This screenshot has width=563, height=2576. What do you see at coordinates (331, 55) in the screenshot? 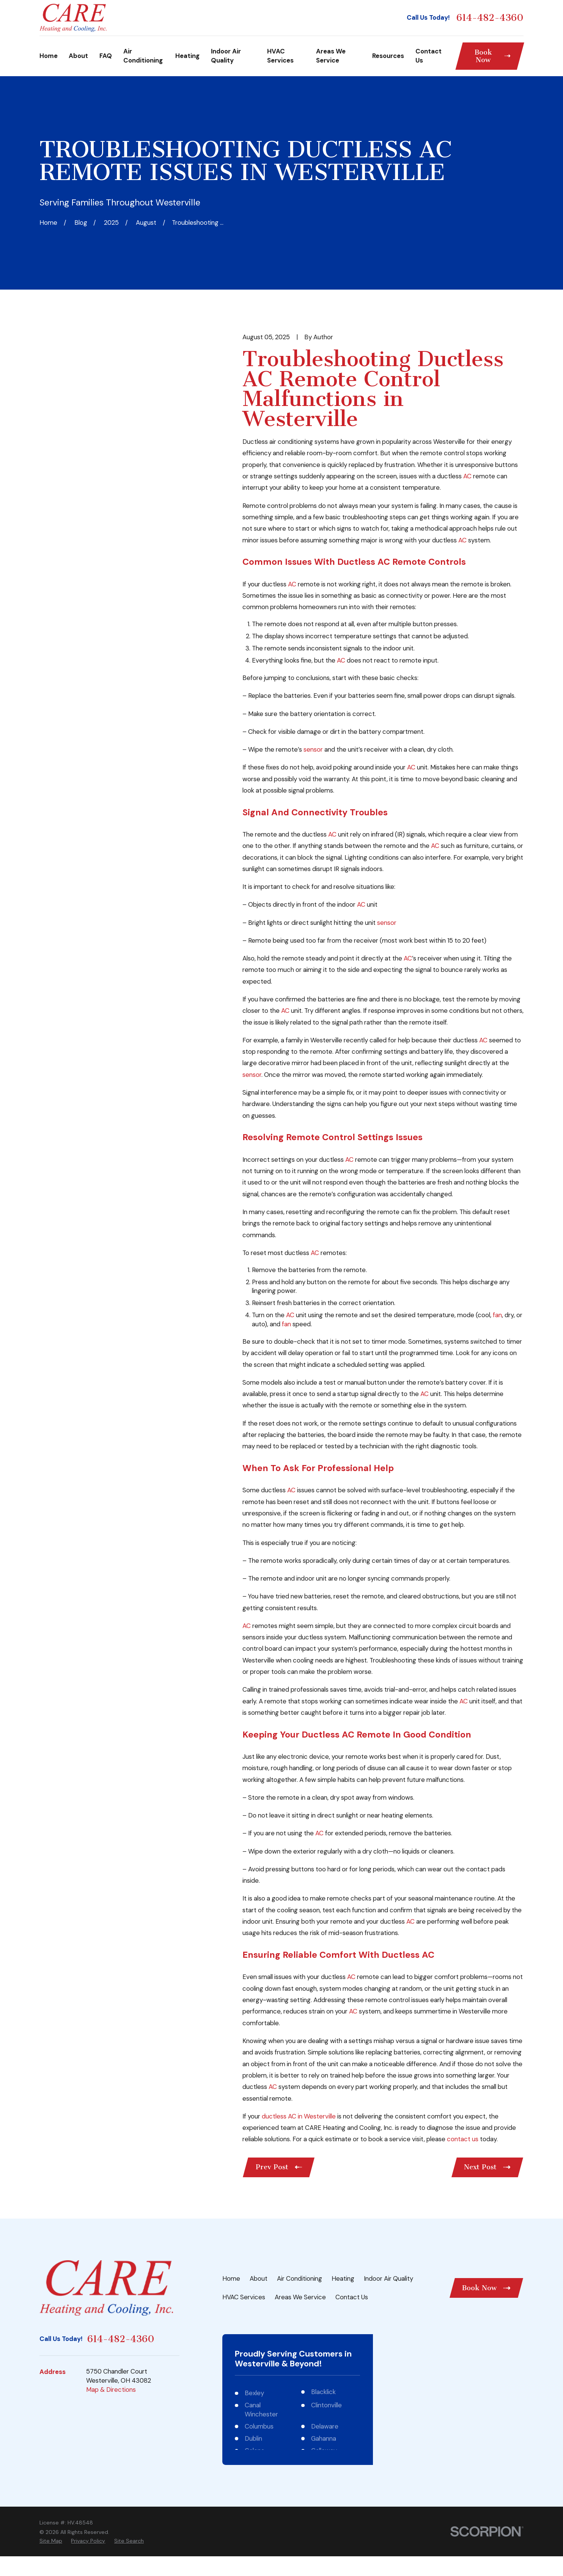
I see `Areas We Service [menuitem]` at bounding box center [331, 55].